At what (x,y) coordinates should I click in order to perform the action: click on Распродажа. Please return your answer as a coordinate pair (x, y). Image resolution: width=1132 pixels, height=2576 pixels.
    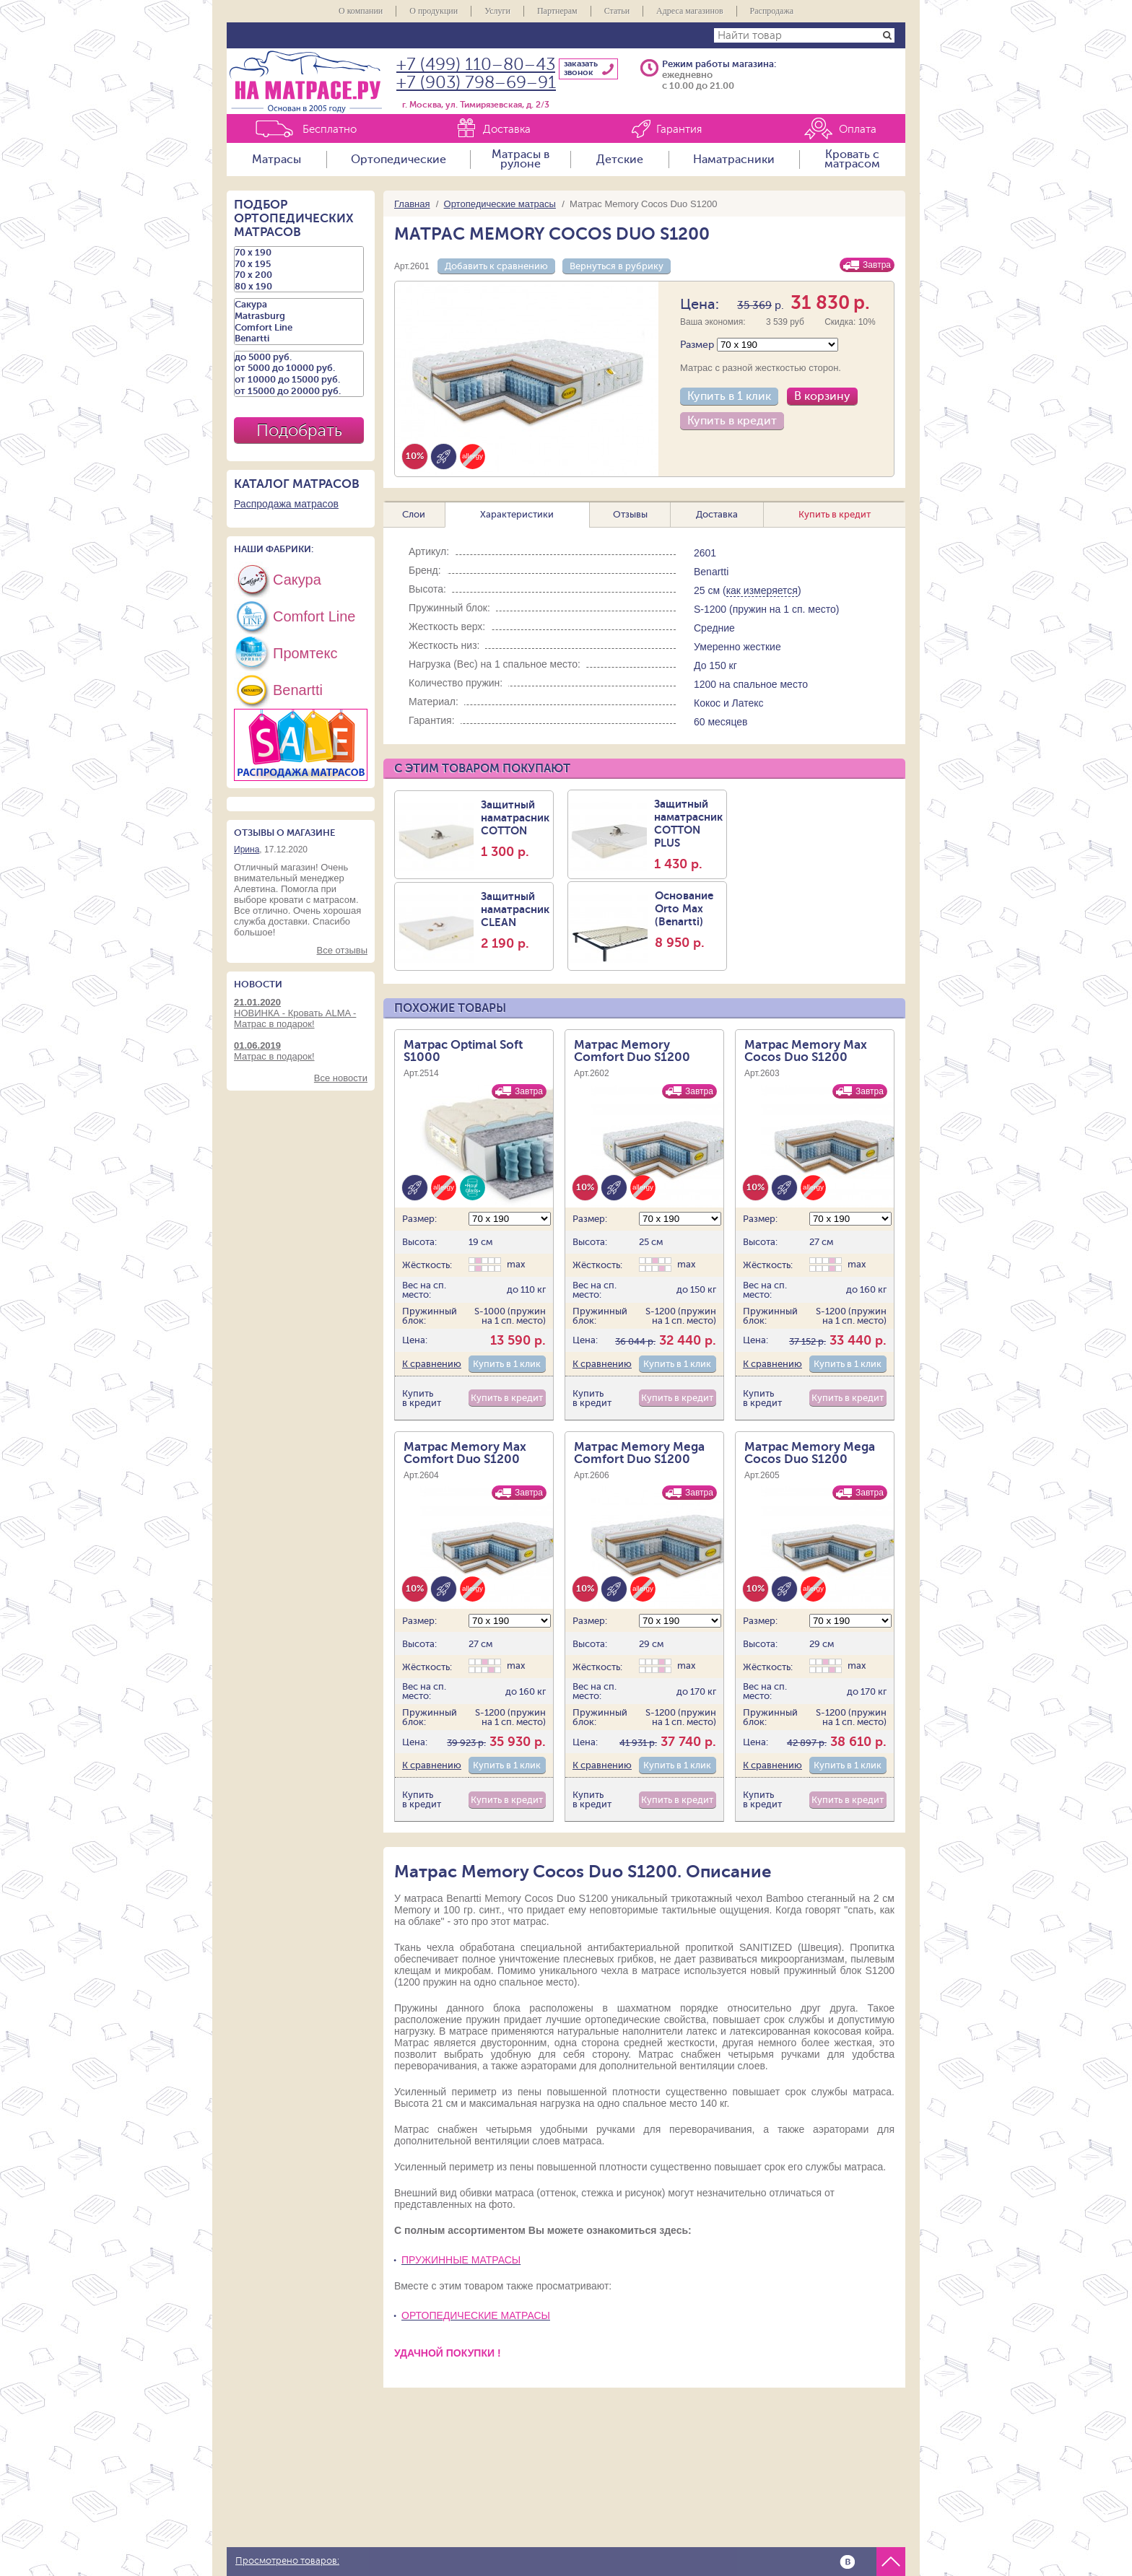
    Looking at the image, I should click on (771, 11).